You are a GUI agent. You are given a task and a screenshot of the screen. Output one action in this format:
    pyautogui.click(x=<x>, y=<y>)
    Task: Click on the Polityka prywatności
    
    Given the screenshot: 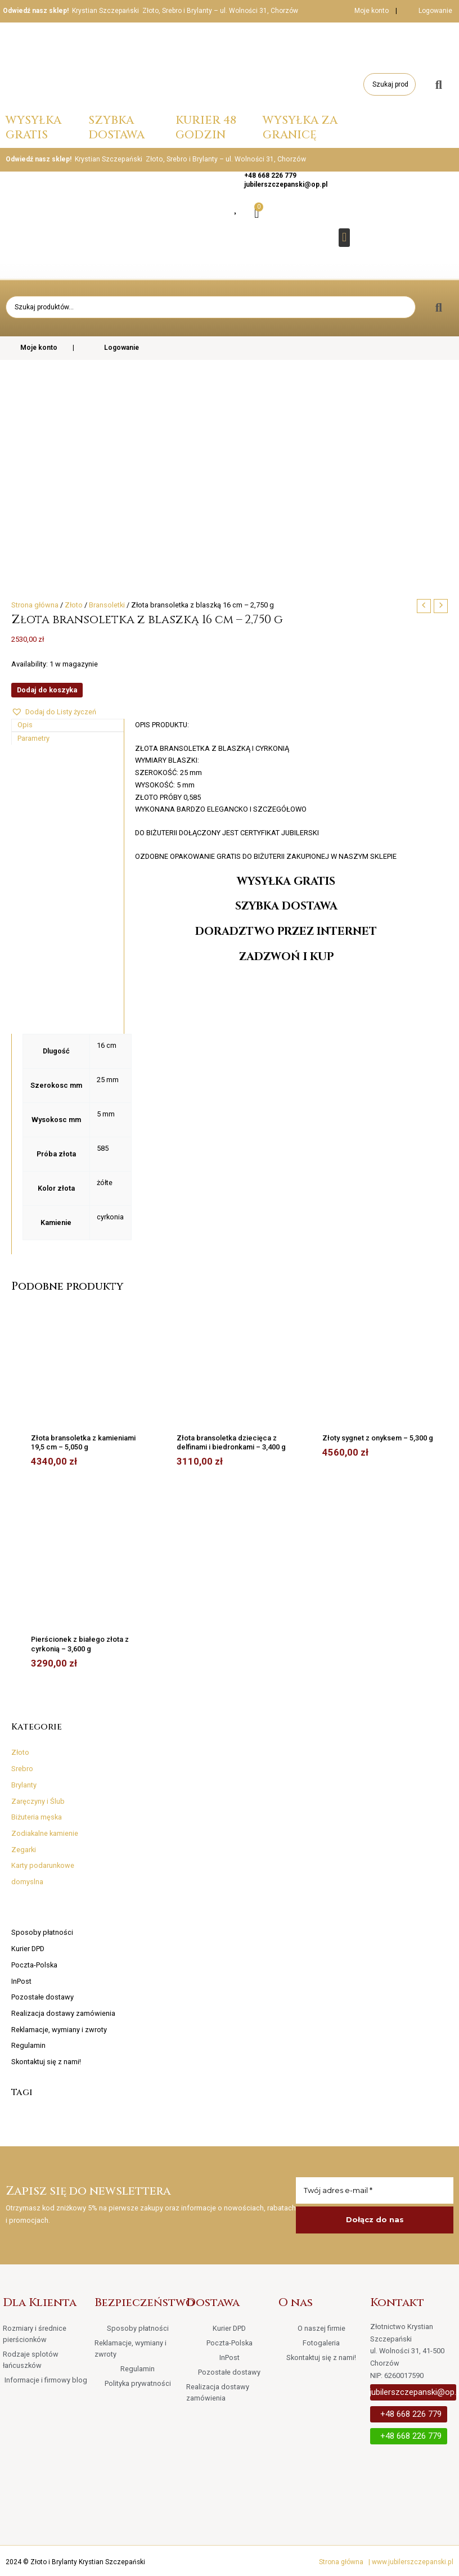 What is the action you would take?
    pyautogui.click(x=138, y=2383)
    